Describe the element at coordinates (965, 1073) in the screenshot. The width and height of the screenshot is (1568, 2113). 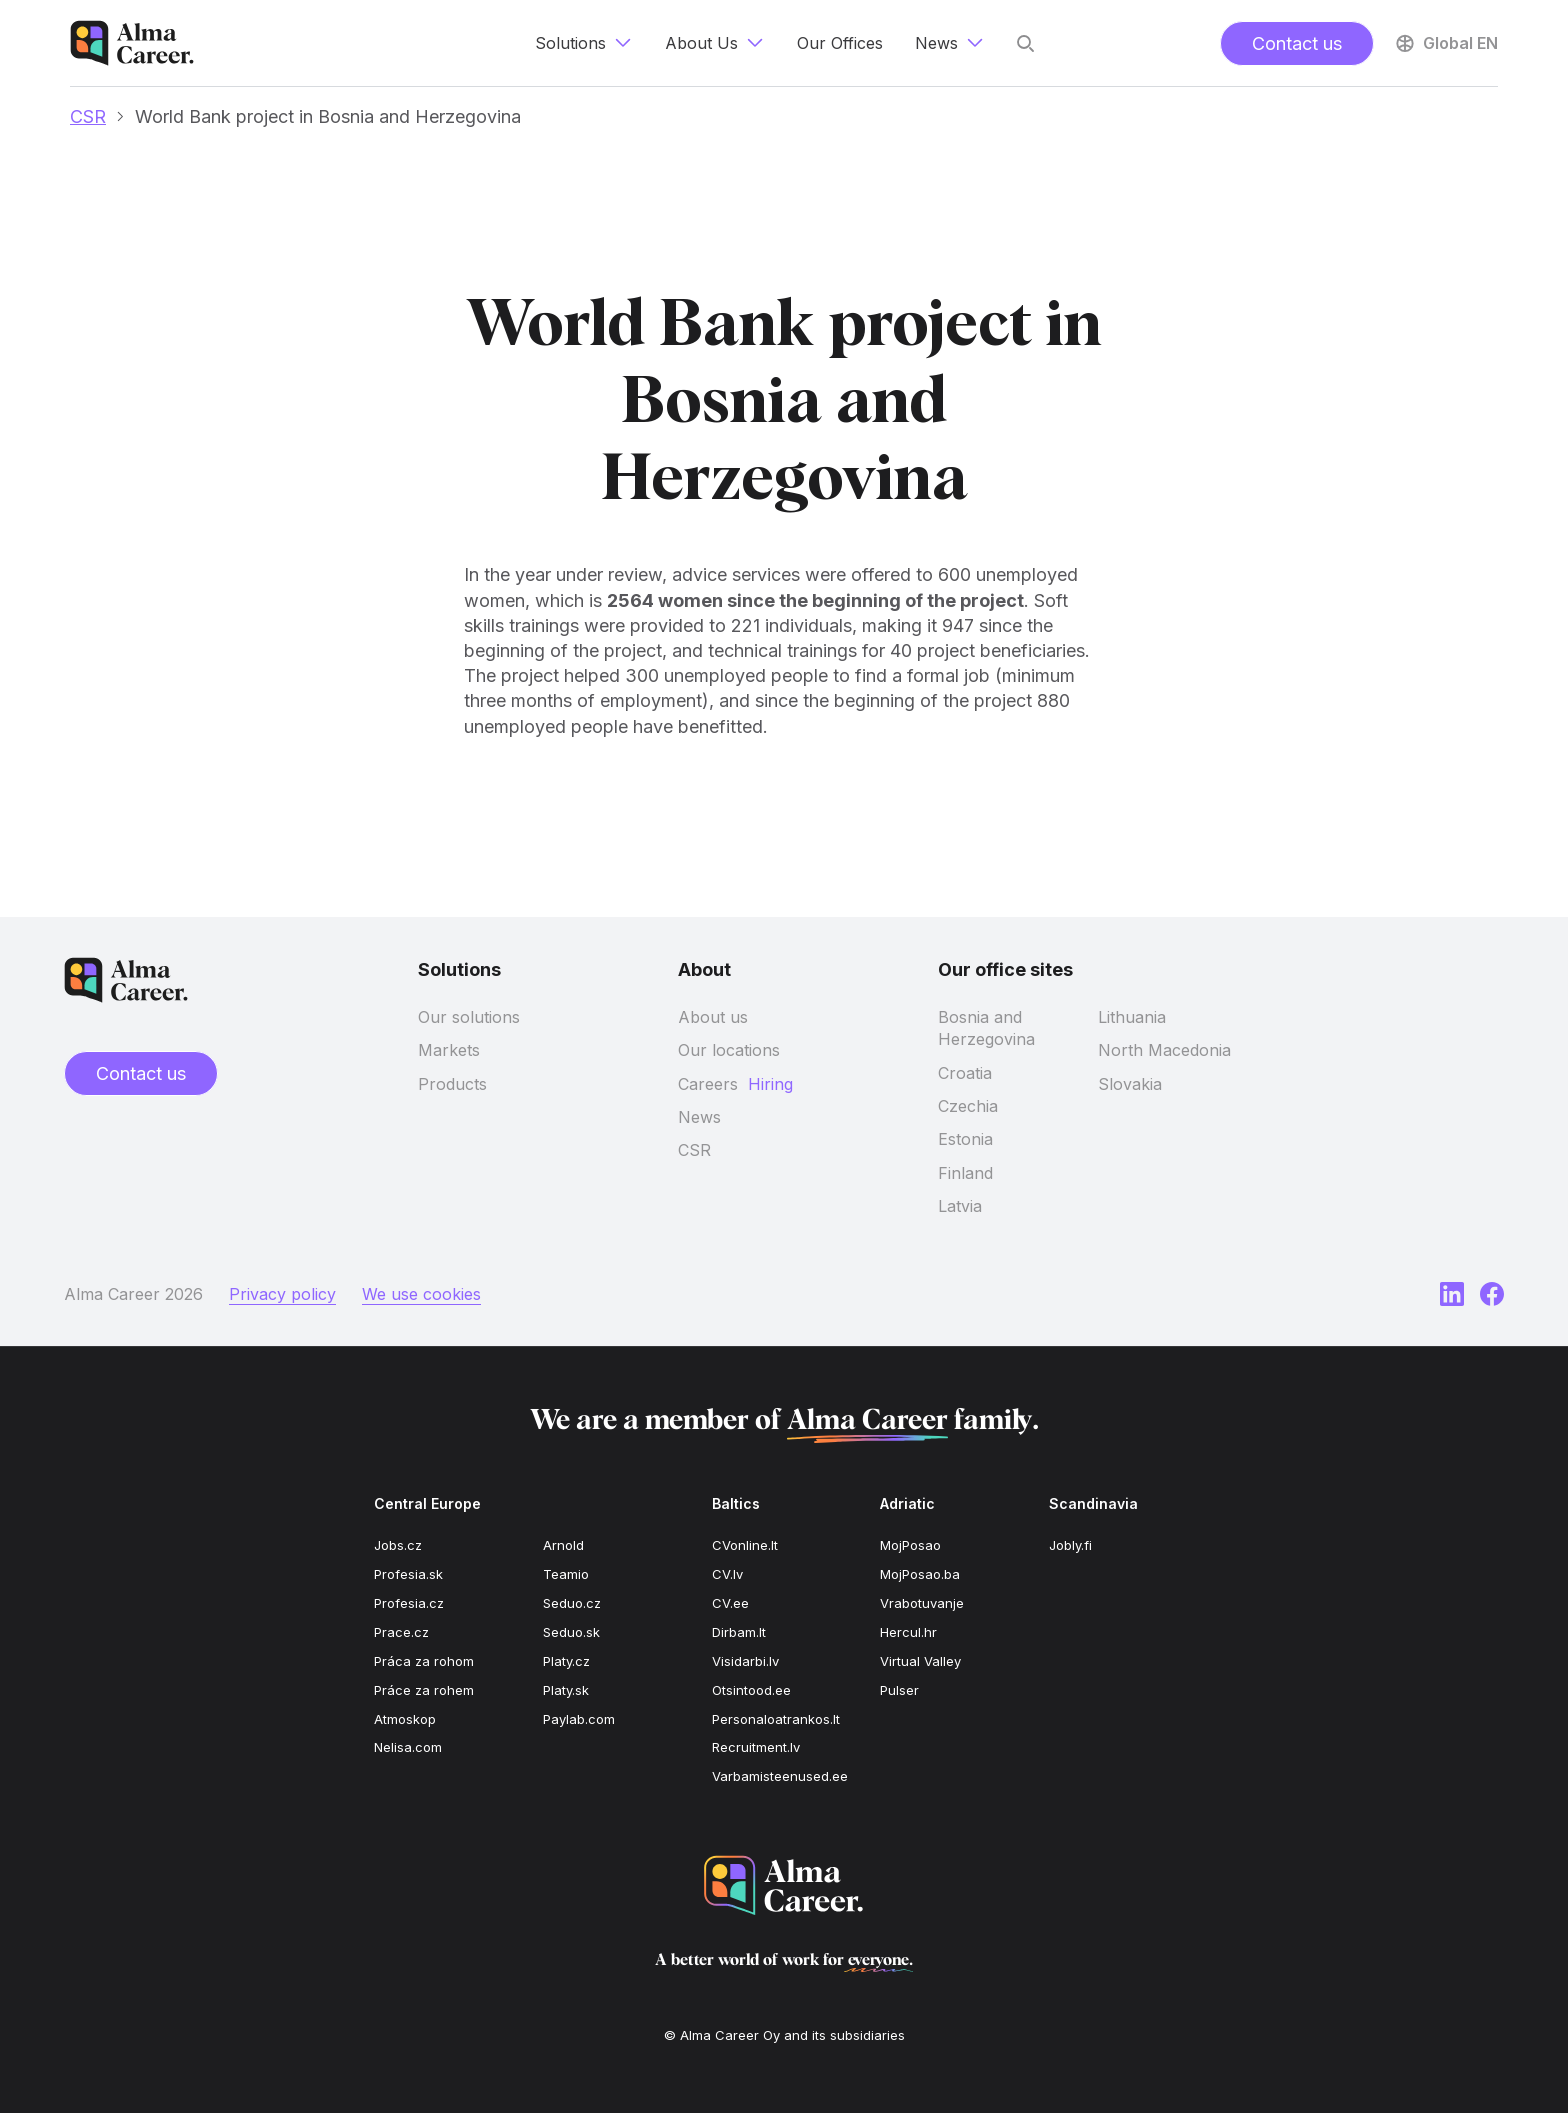
I see `Croatia` at that location.